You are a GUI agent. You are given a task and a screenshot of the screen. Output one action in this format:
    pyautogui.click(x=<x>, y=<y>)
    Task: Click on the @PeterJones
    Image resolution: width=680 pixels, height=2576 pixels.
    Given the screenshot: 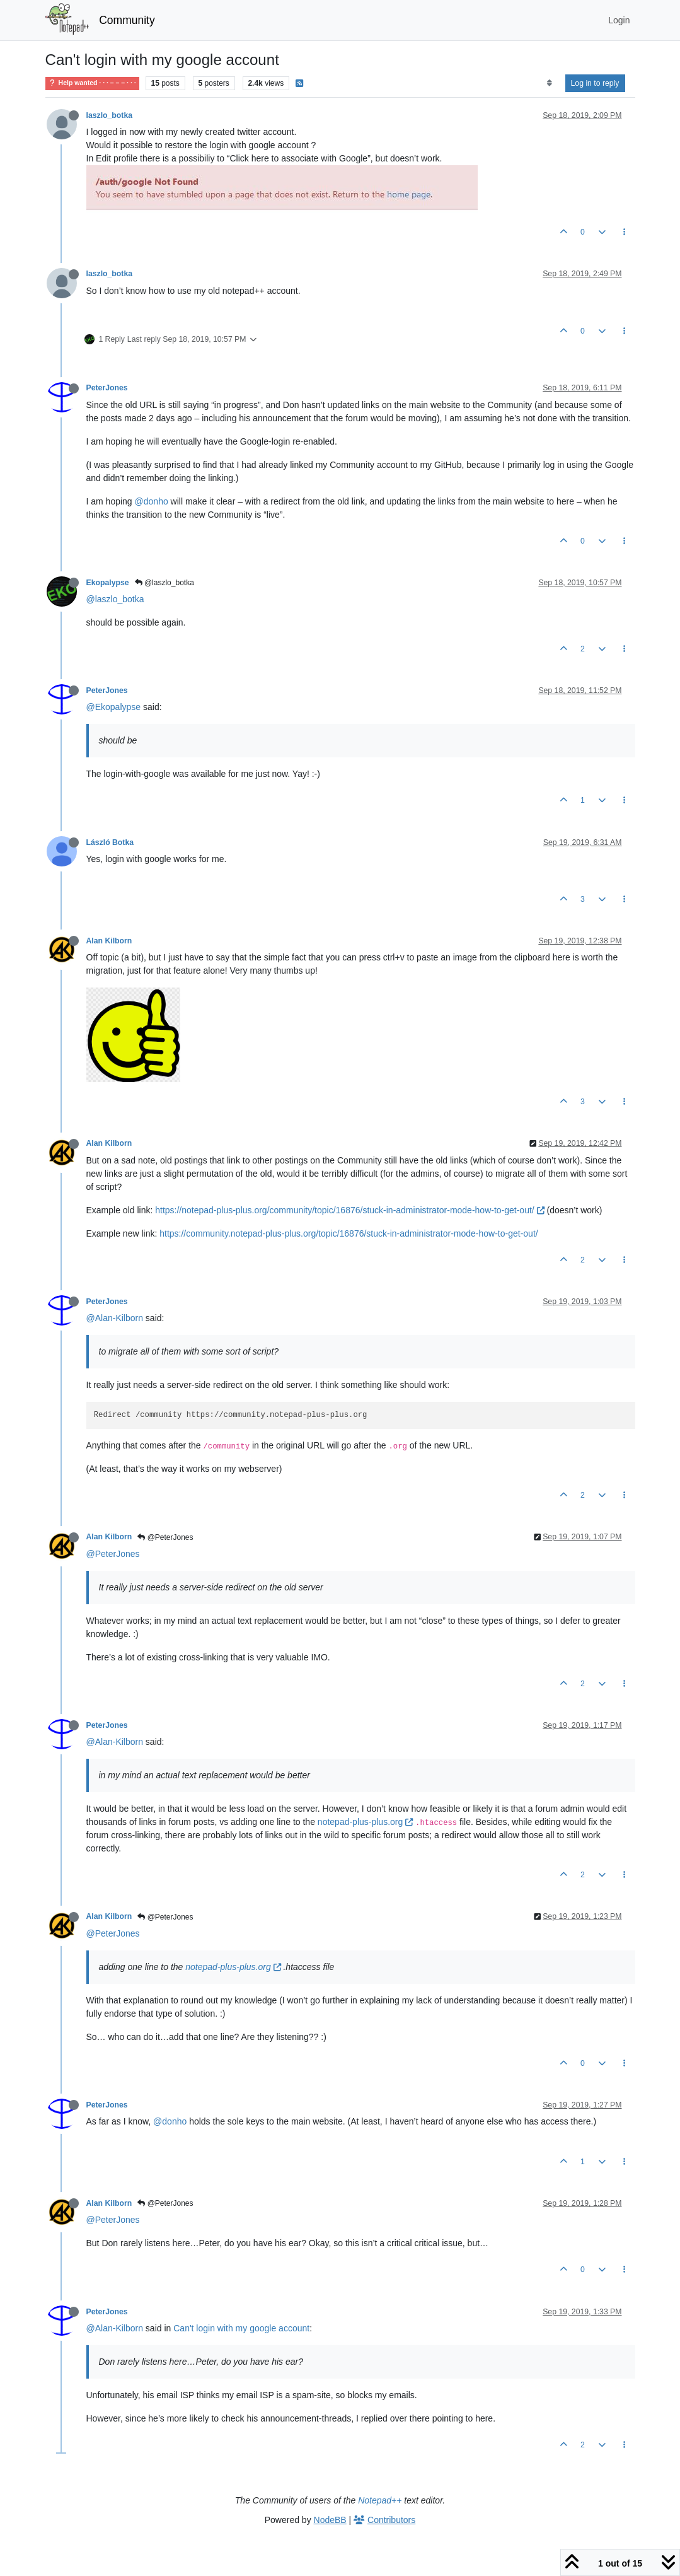 What is the action you would take?
    pyautogui.click(x=165, y=1537)
    